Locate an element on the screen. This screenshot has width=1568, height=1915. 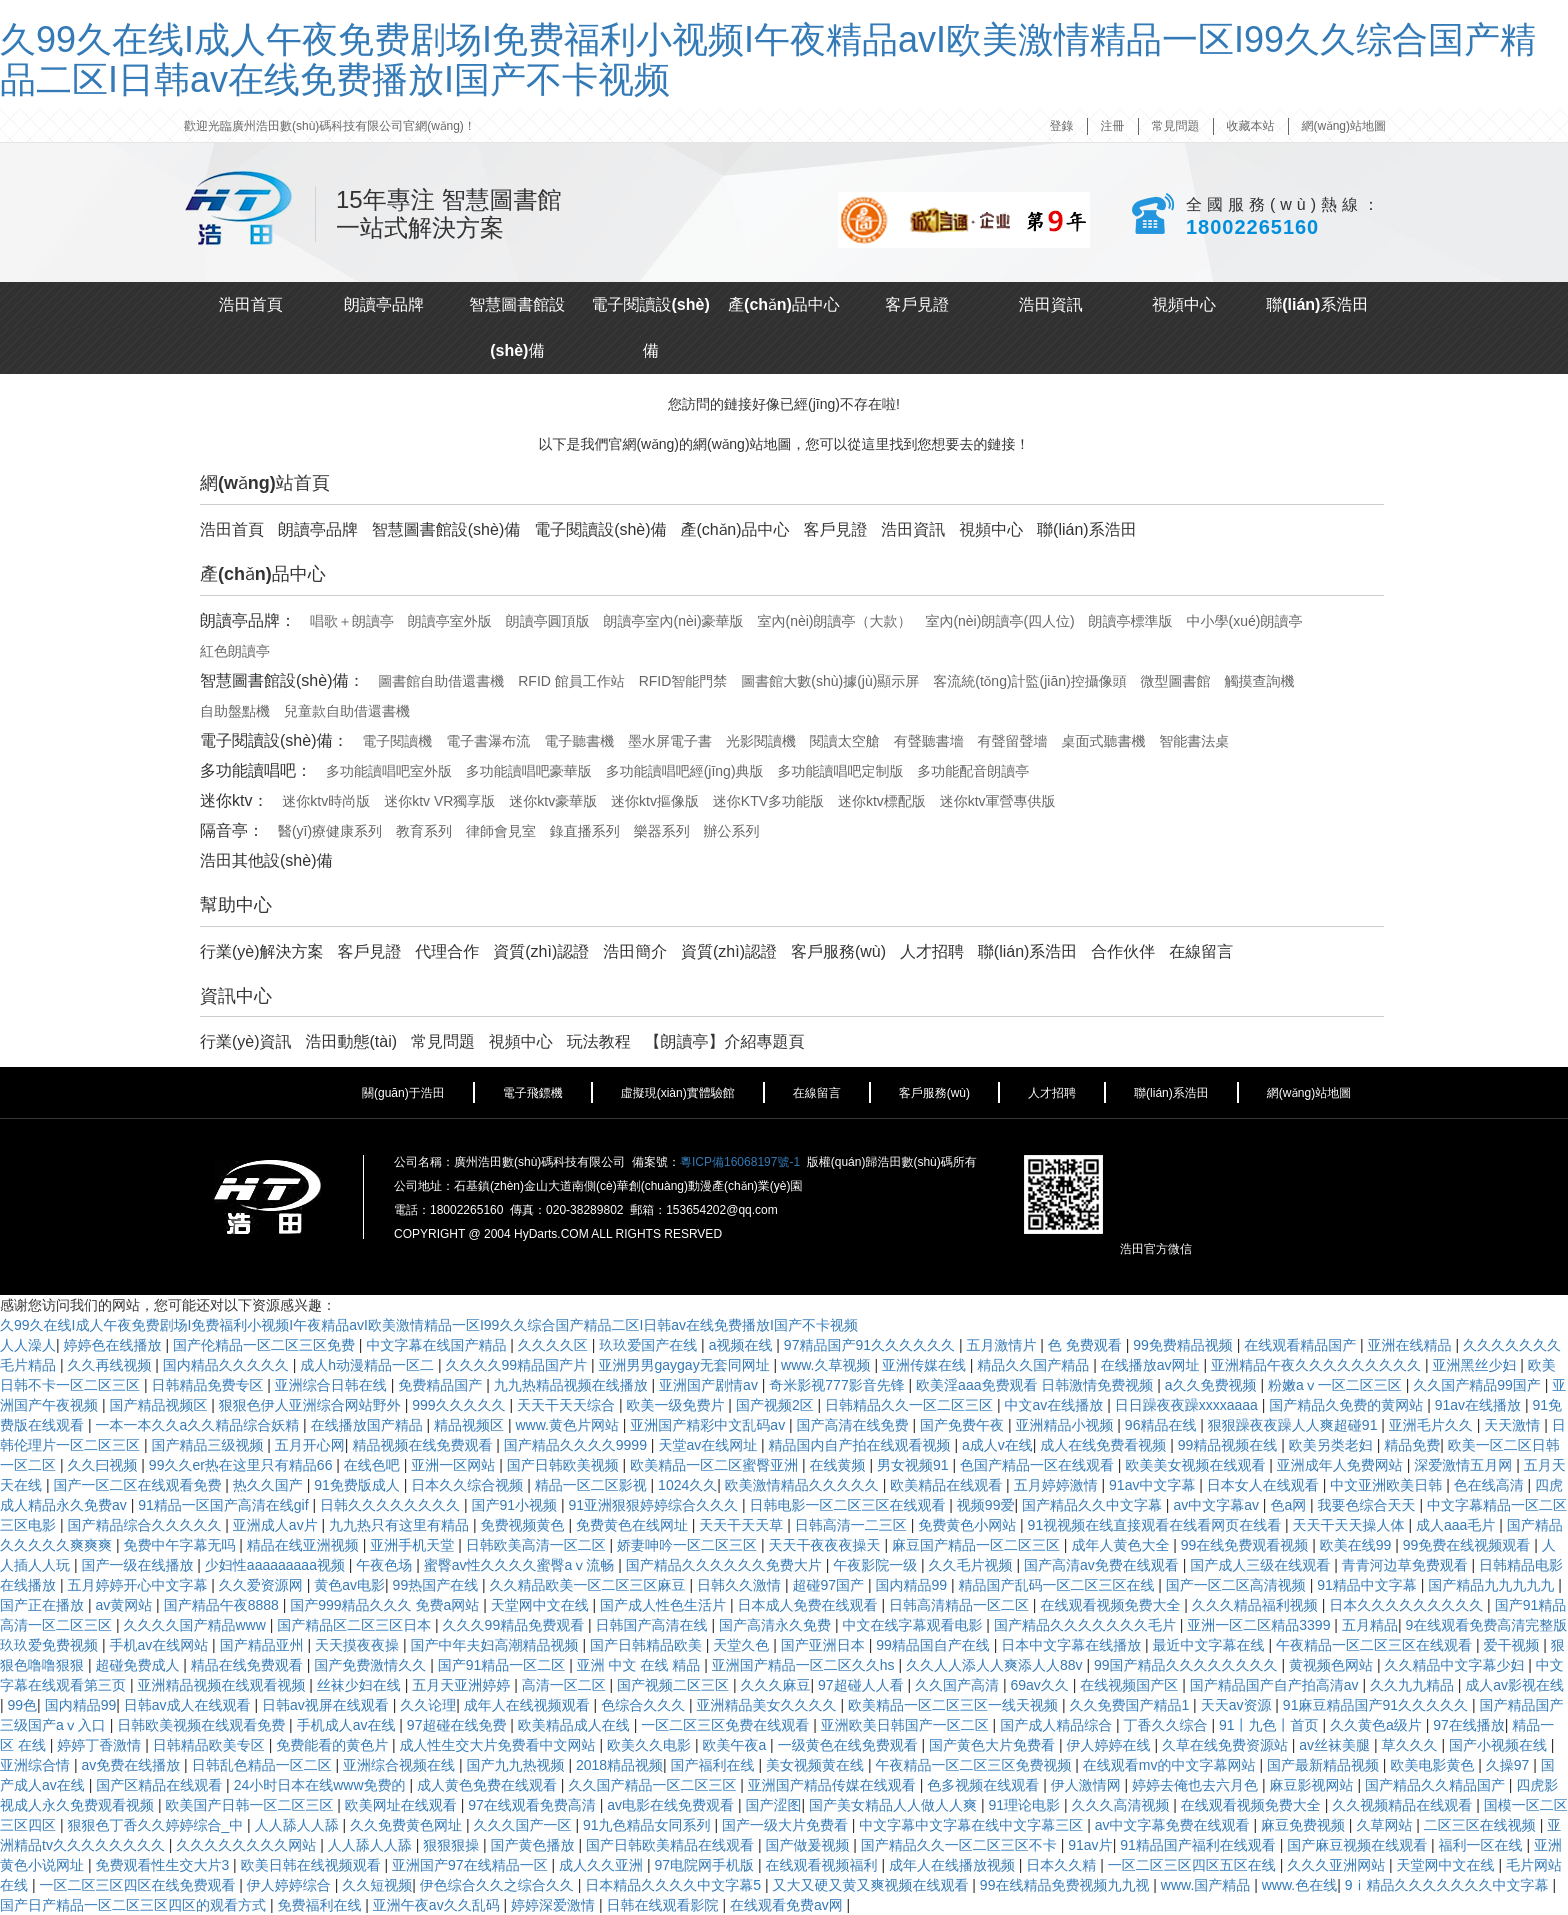
室內(nèi)朗讀亭(四人位) is located at coordinates (999, 621).